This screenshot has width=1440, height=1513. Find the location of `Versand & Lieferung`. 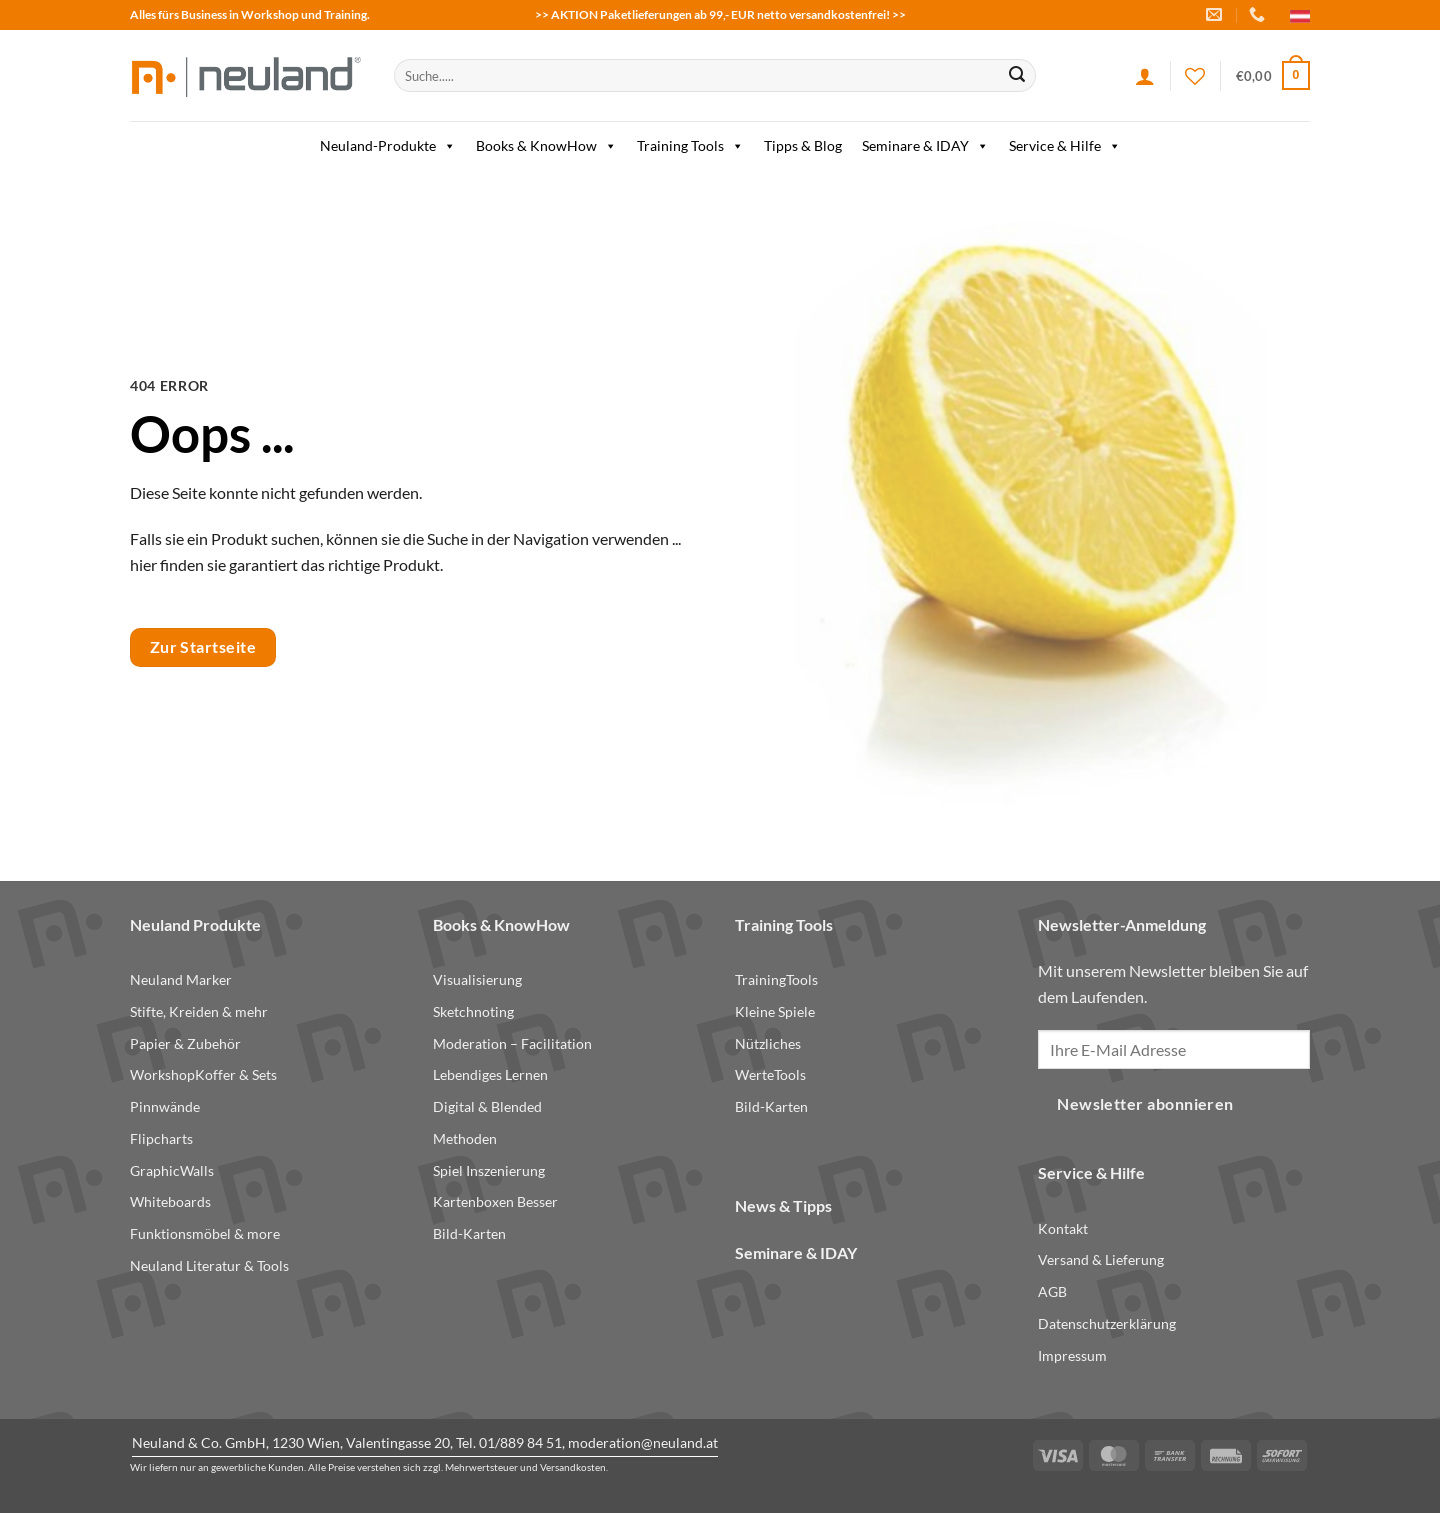

Versand & Lieferung is located at coordinates (1101, 1259).